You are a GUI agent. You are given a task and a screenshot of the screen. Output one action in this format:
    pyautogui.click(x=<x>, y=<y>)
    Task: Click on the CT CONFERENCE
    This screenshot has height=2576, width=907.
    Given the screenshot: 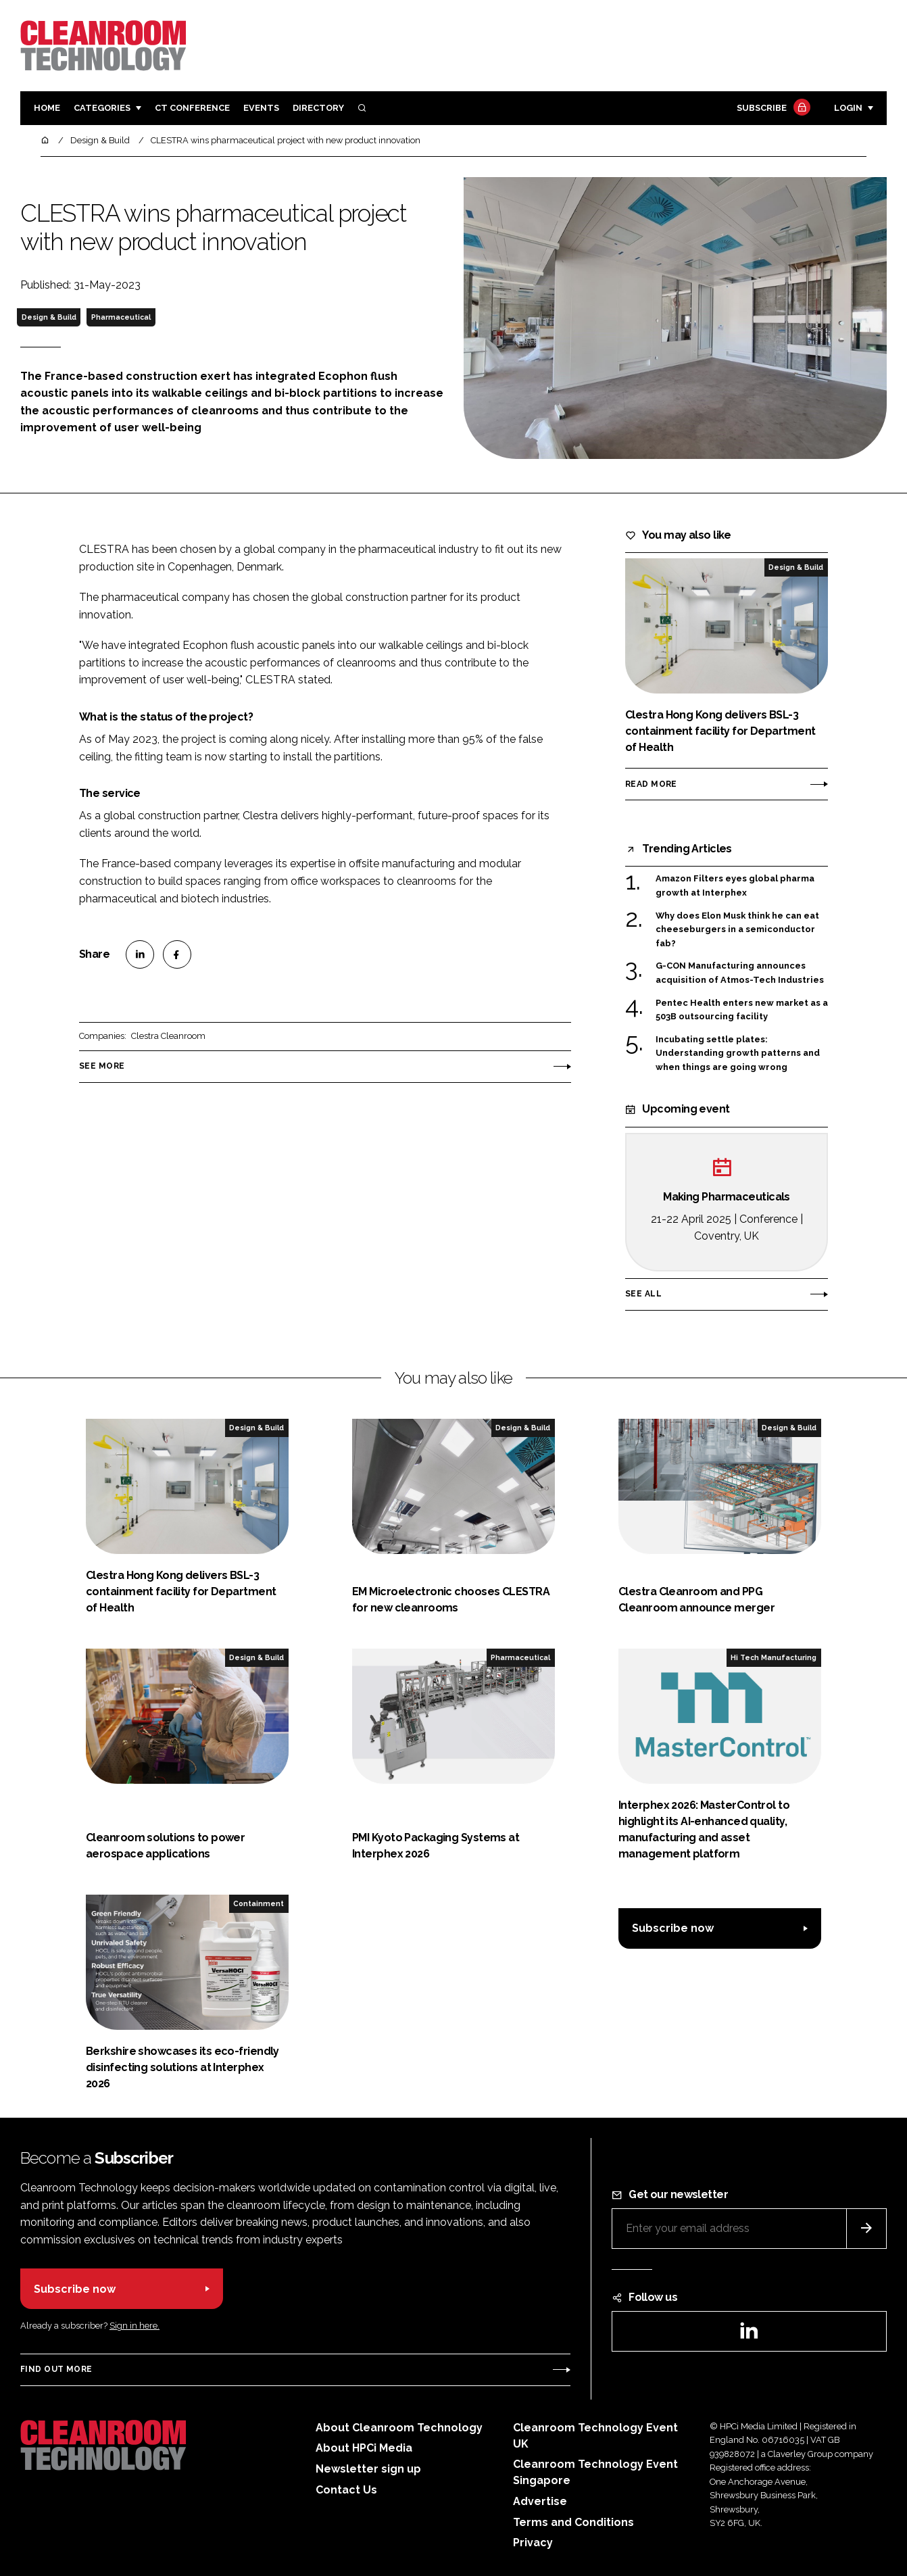 What is the action you would take?
    pyautogui.click(x=192, y=108)
    